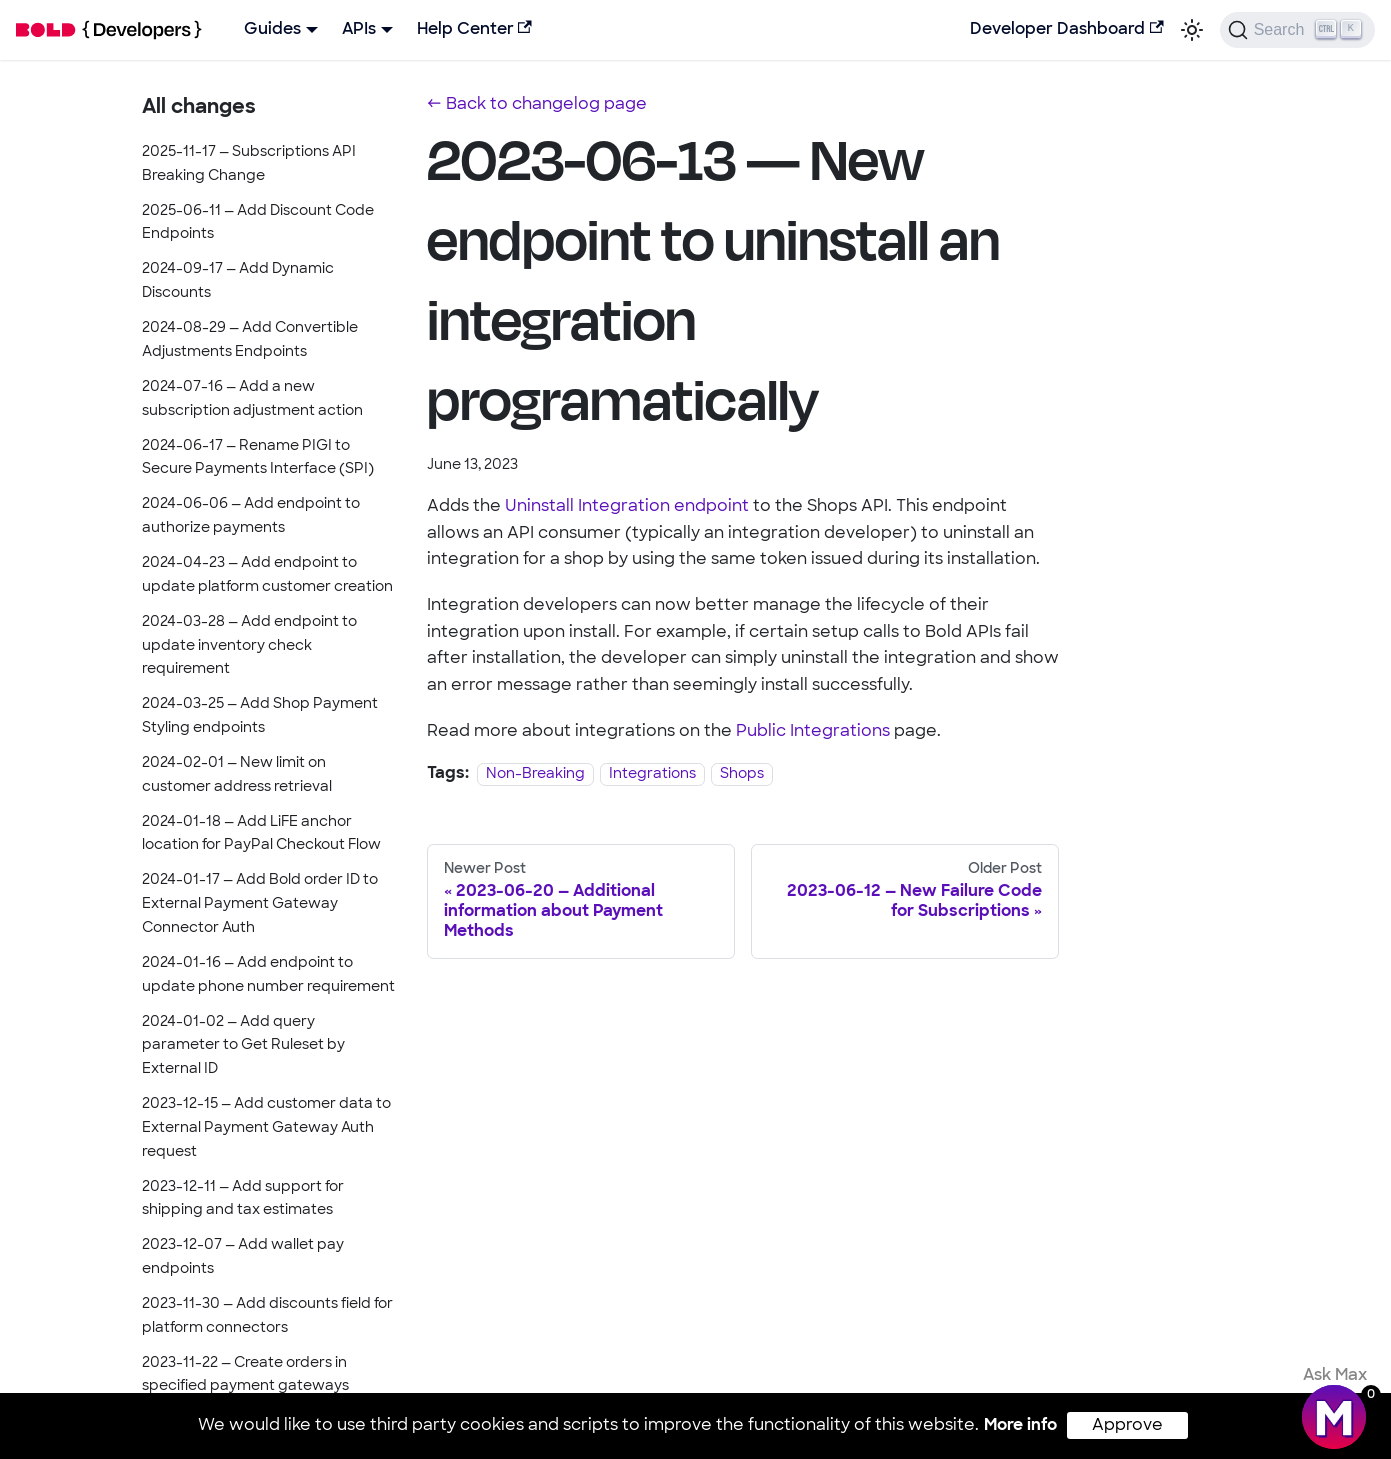 The image size is (1391, 1459). What do you see at coordinates (250, 340) in the screenshot?
I see `2024-08-29 — Add Convertible Adjustments Endpoints` at bounding box center [250, 340].